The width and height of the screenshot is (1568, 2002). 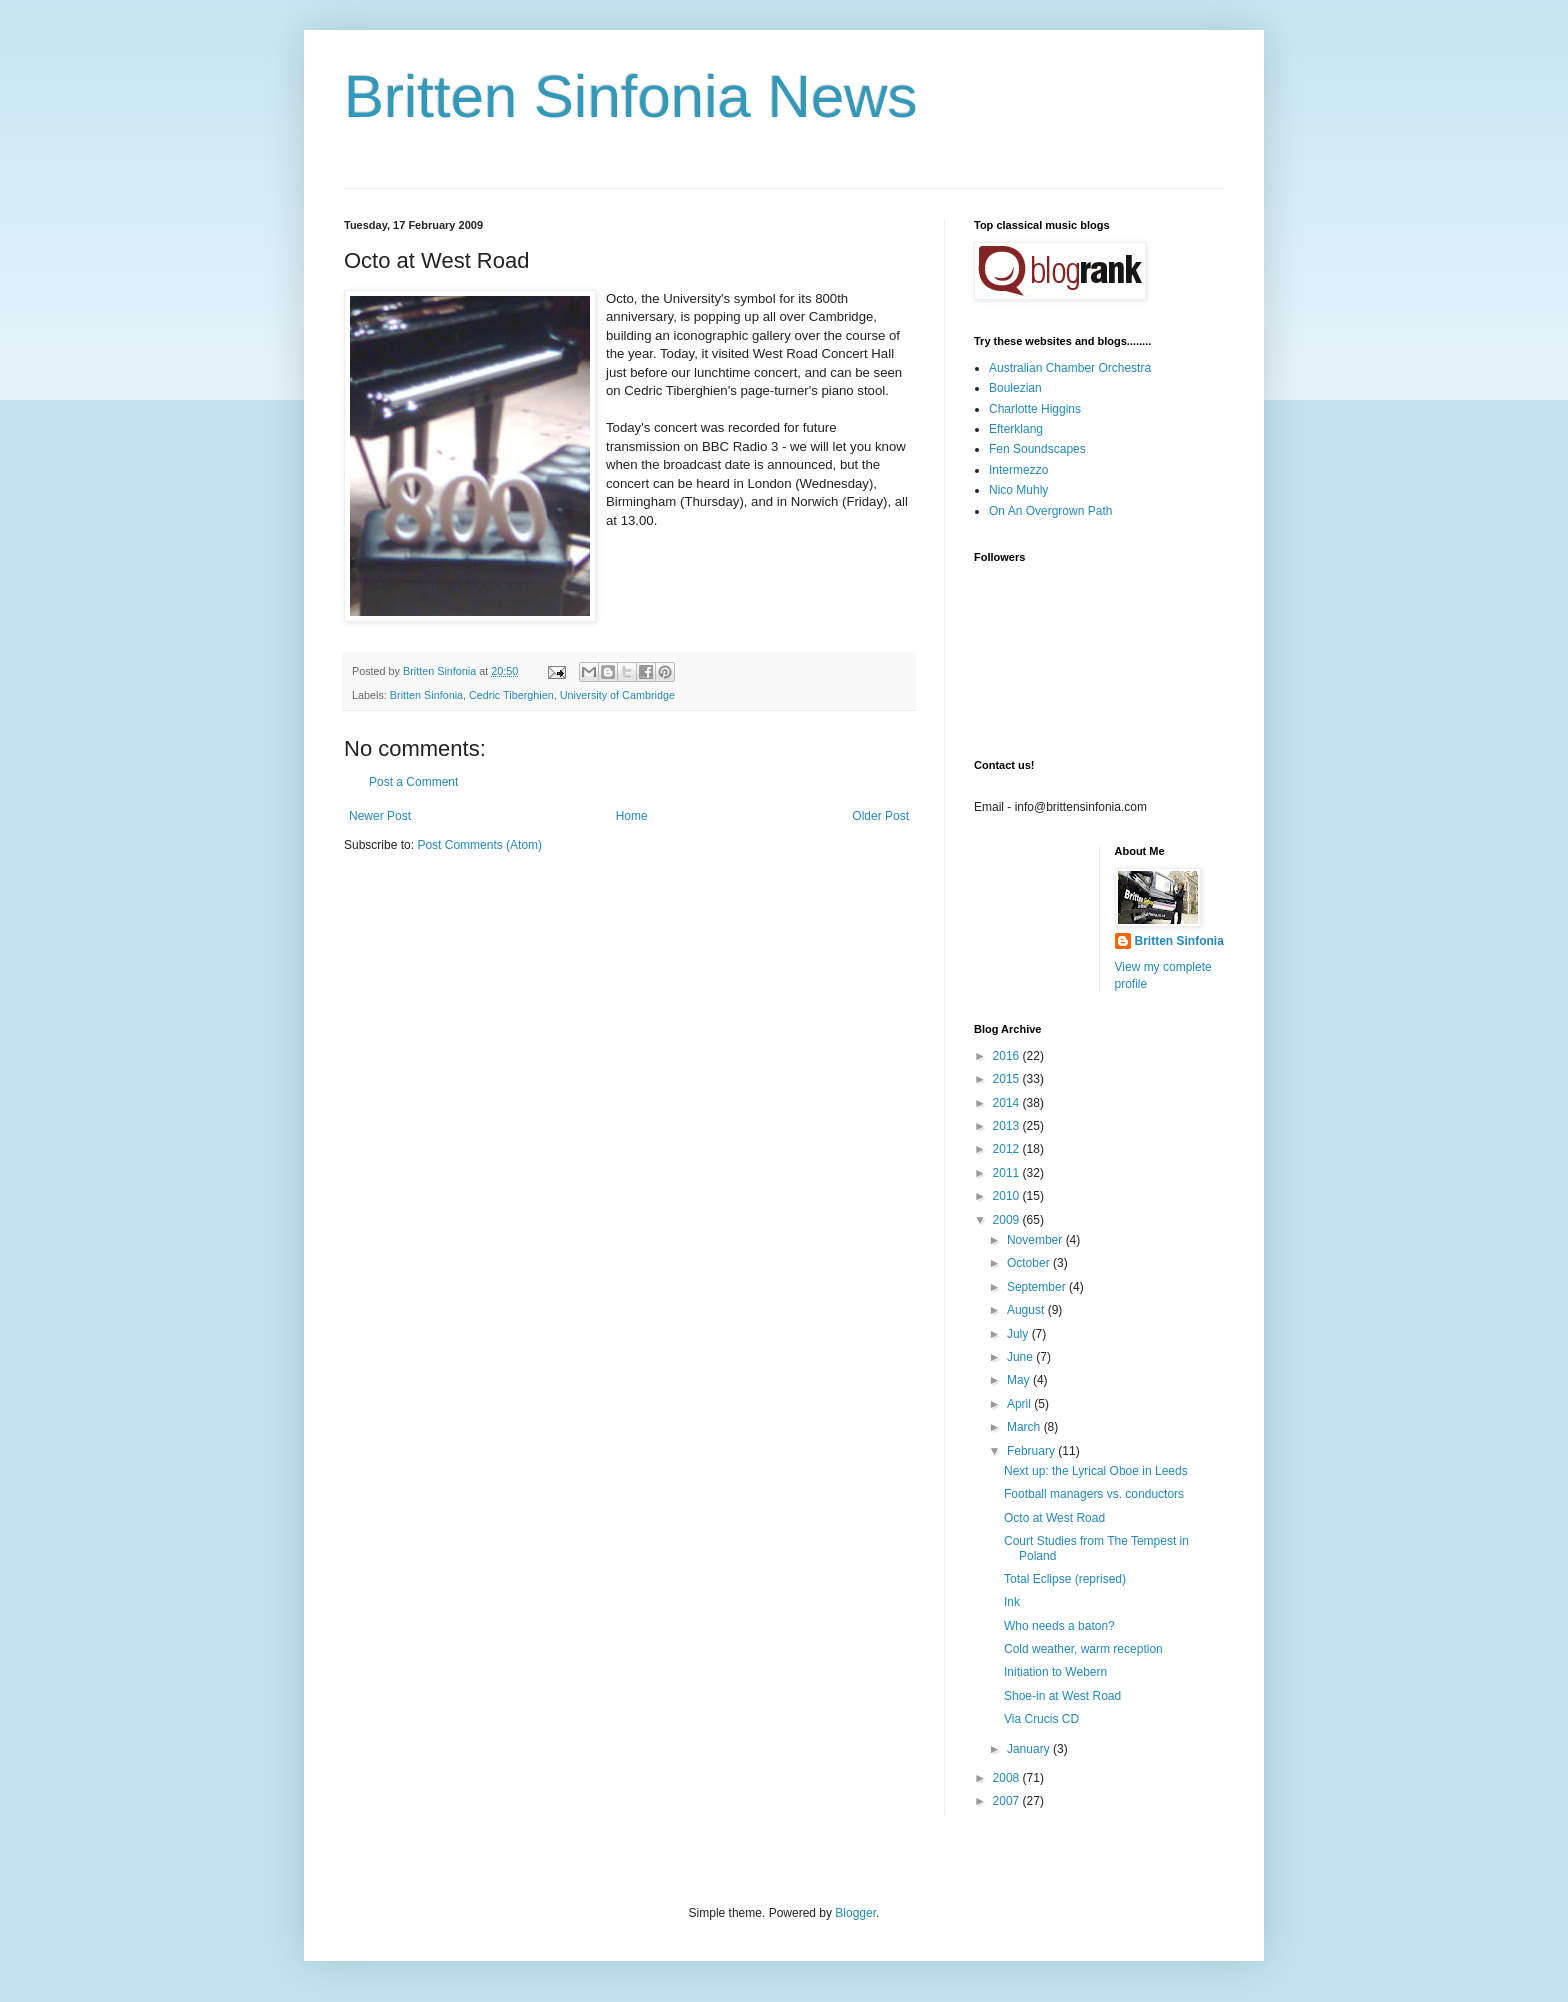 I want to click on June, so click(x=1021, y=1357).